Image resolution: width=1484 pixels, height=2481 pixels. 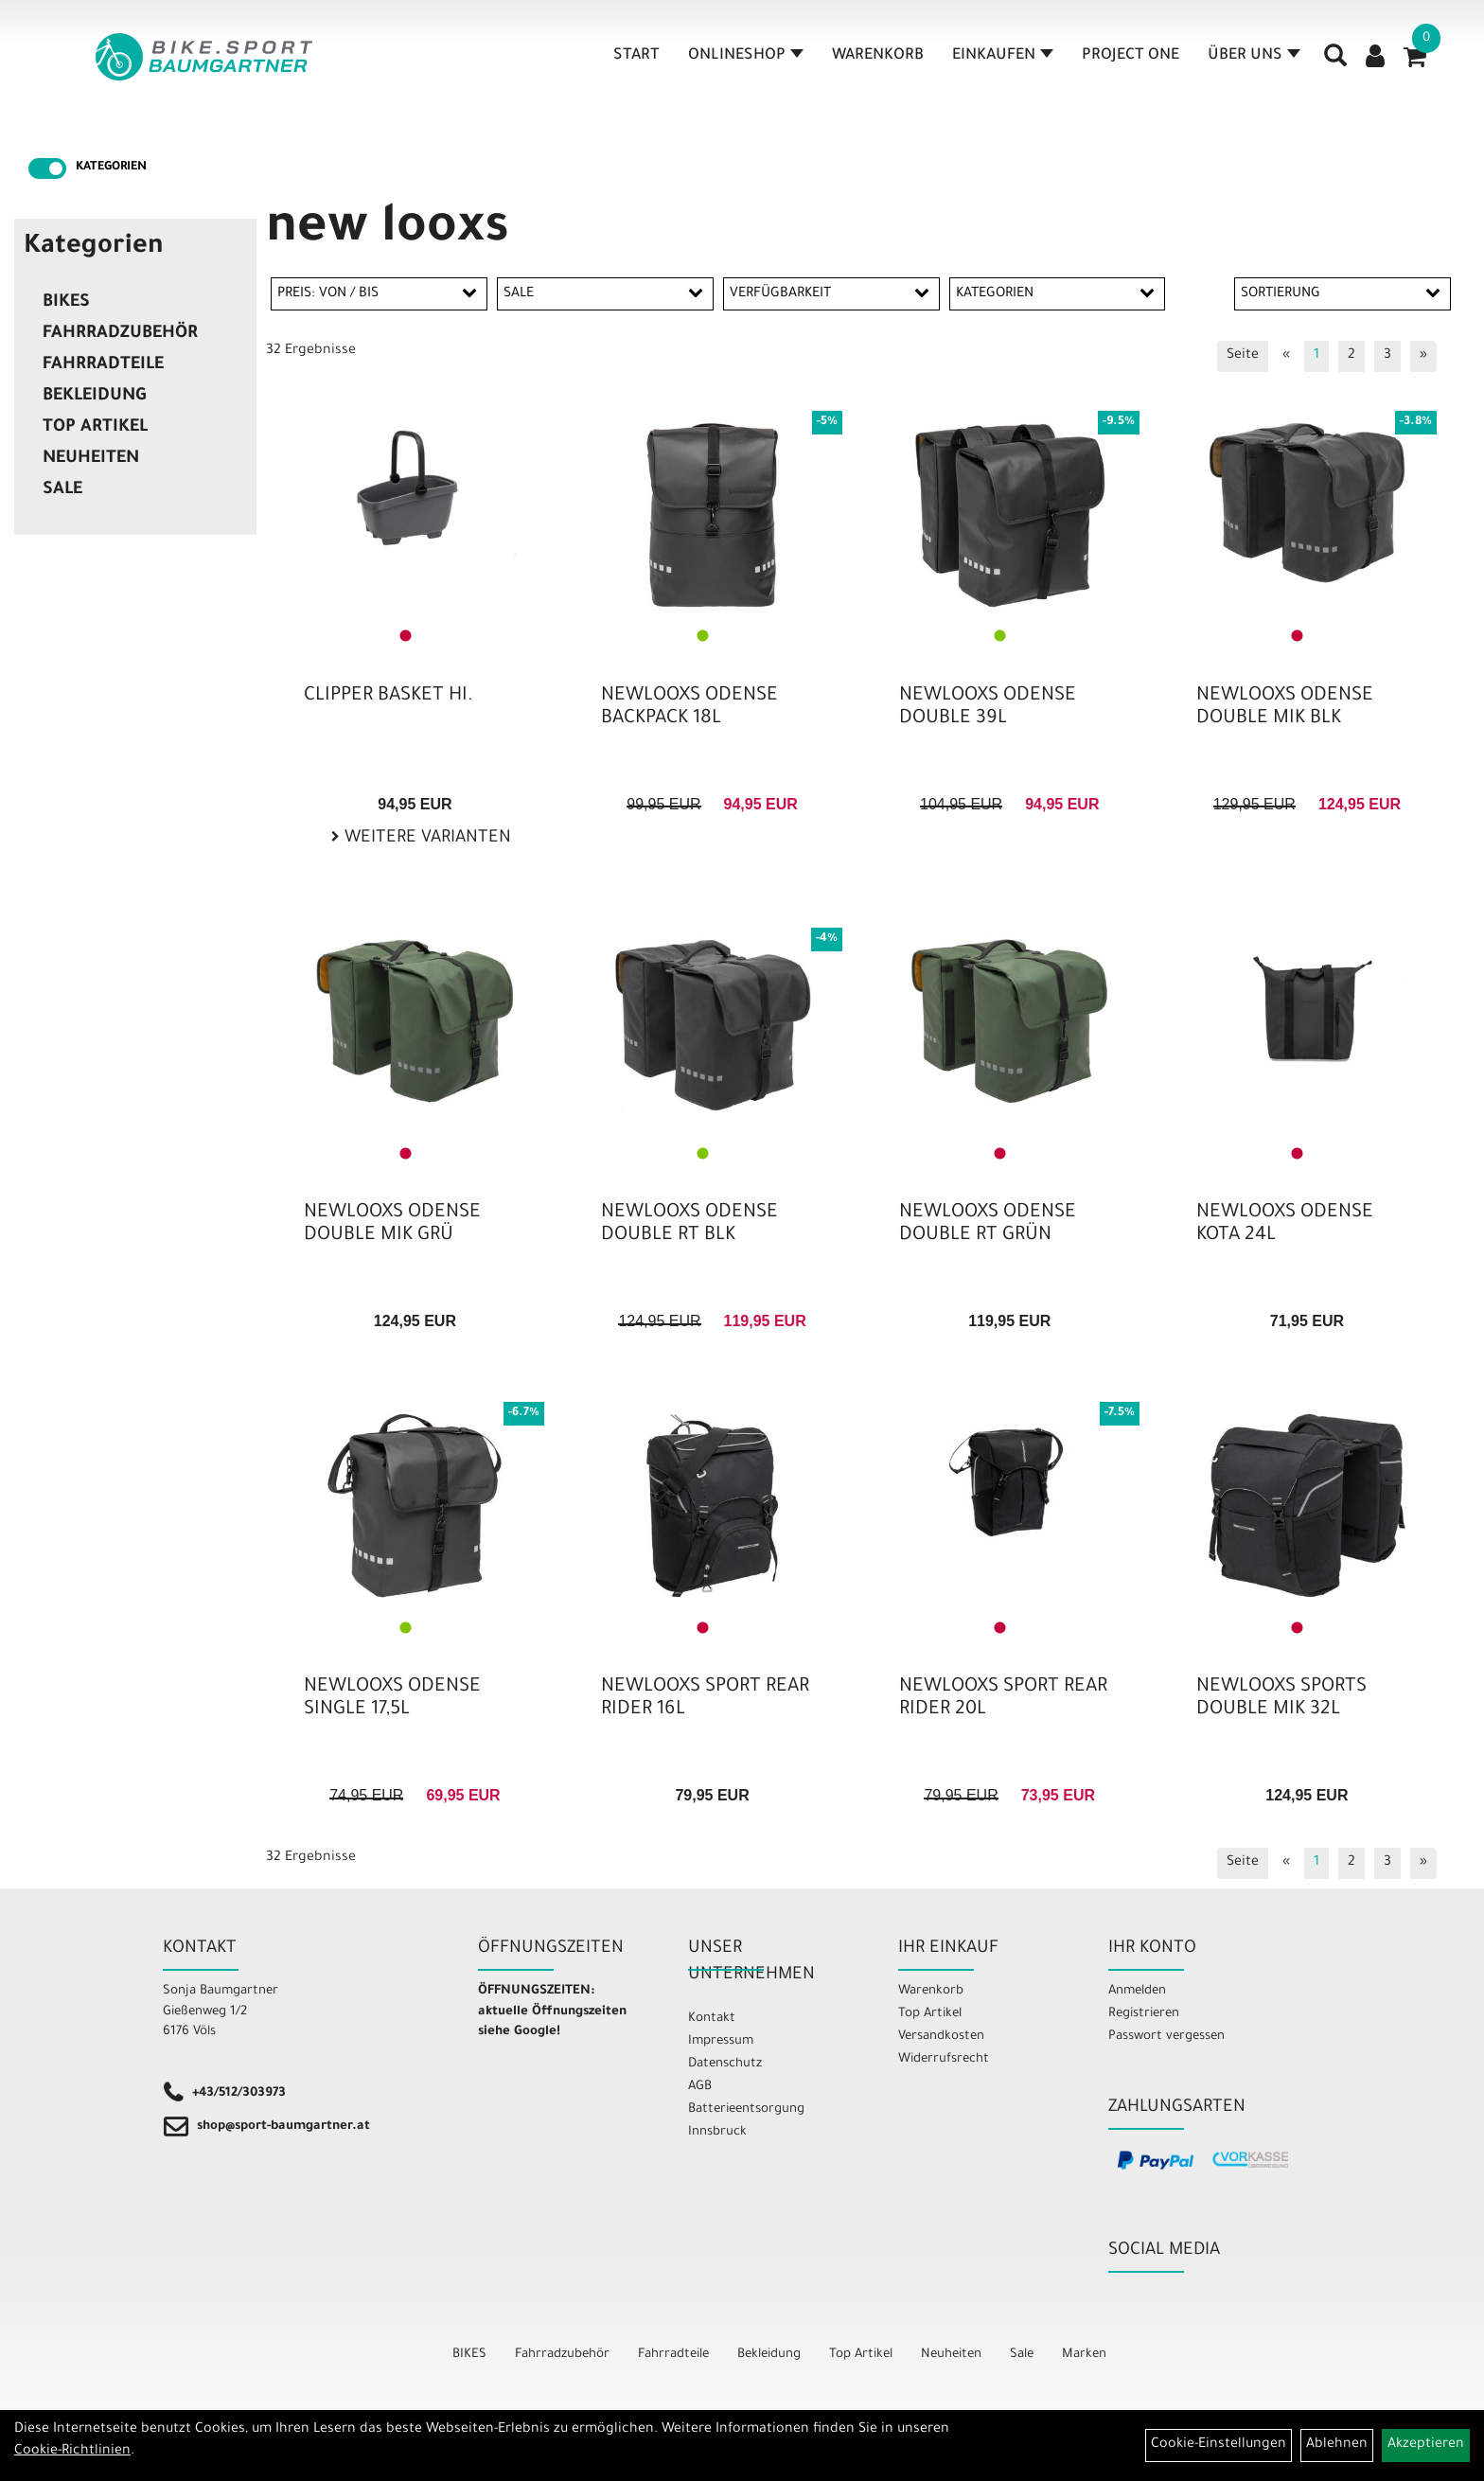 I want to click on Project One, so click(x=1131, y=60).